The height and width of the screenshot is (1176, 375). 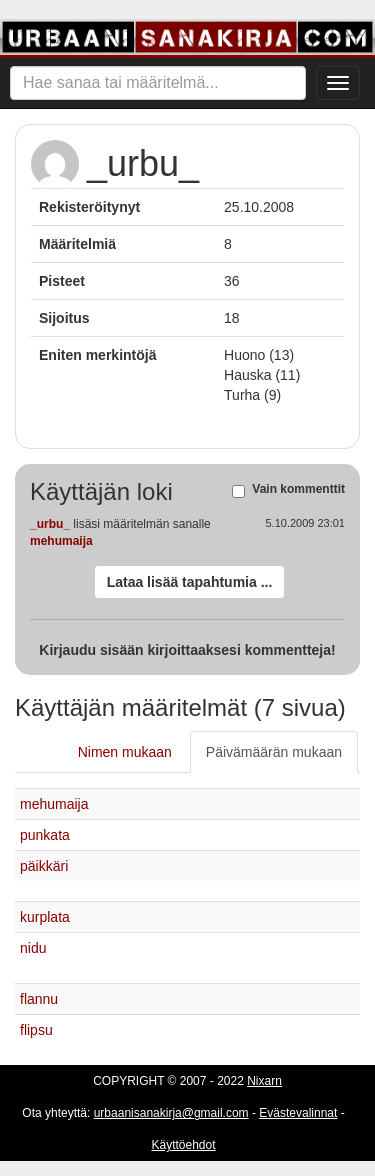 I want to click on Nimen mukaan, so click(x=125, y=752).